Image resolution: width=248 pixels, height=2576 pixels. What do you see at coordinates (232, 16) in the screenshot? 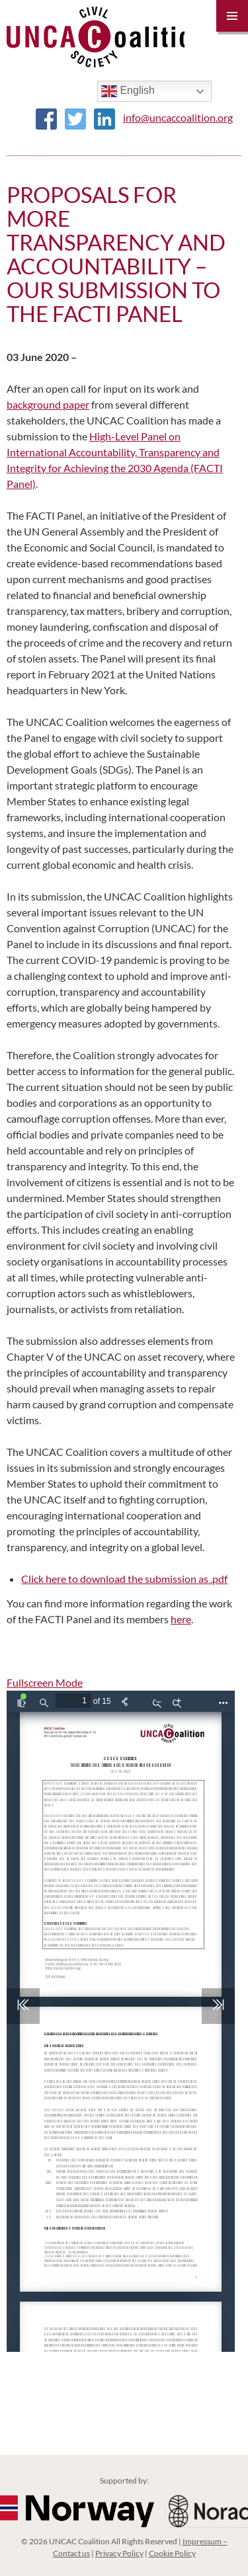
I see `Primary Menu` at bounding box center [232, 16].